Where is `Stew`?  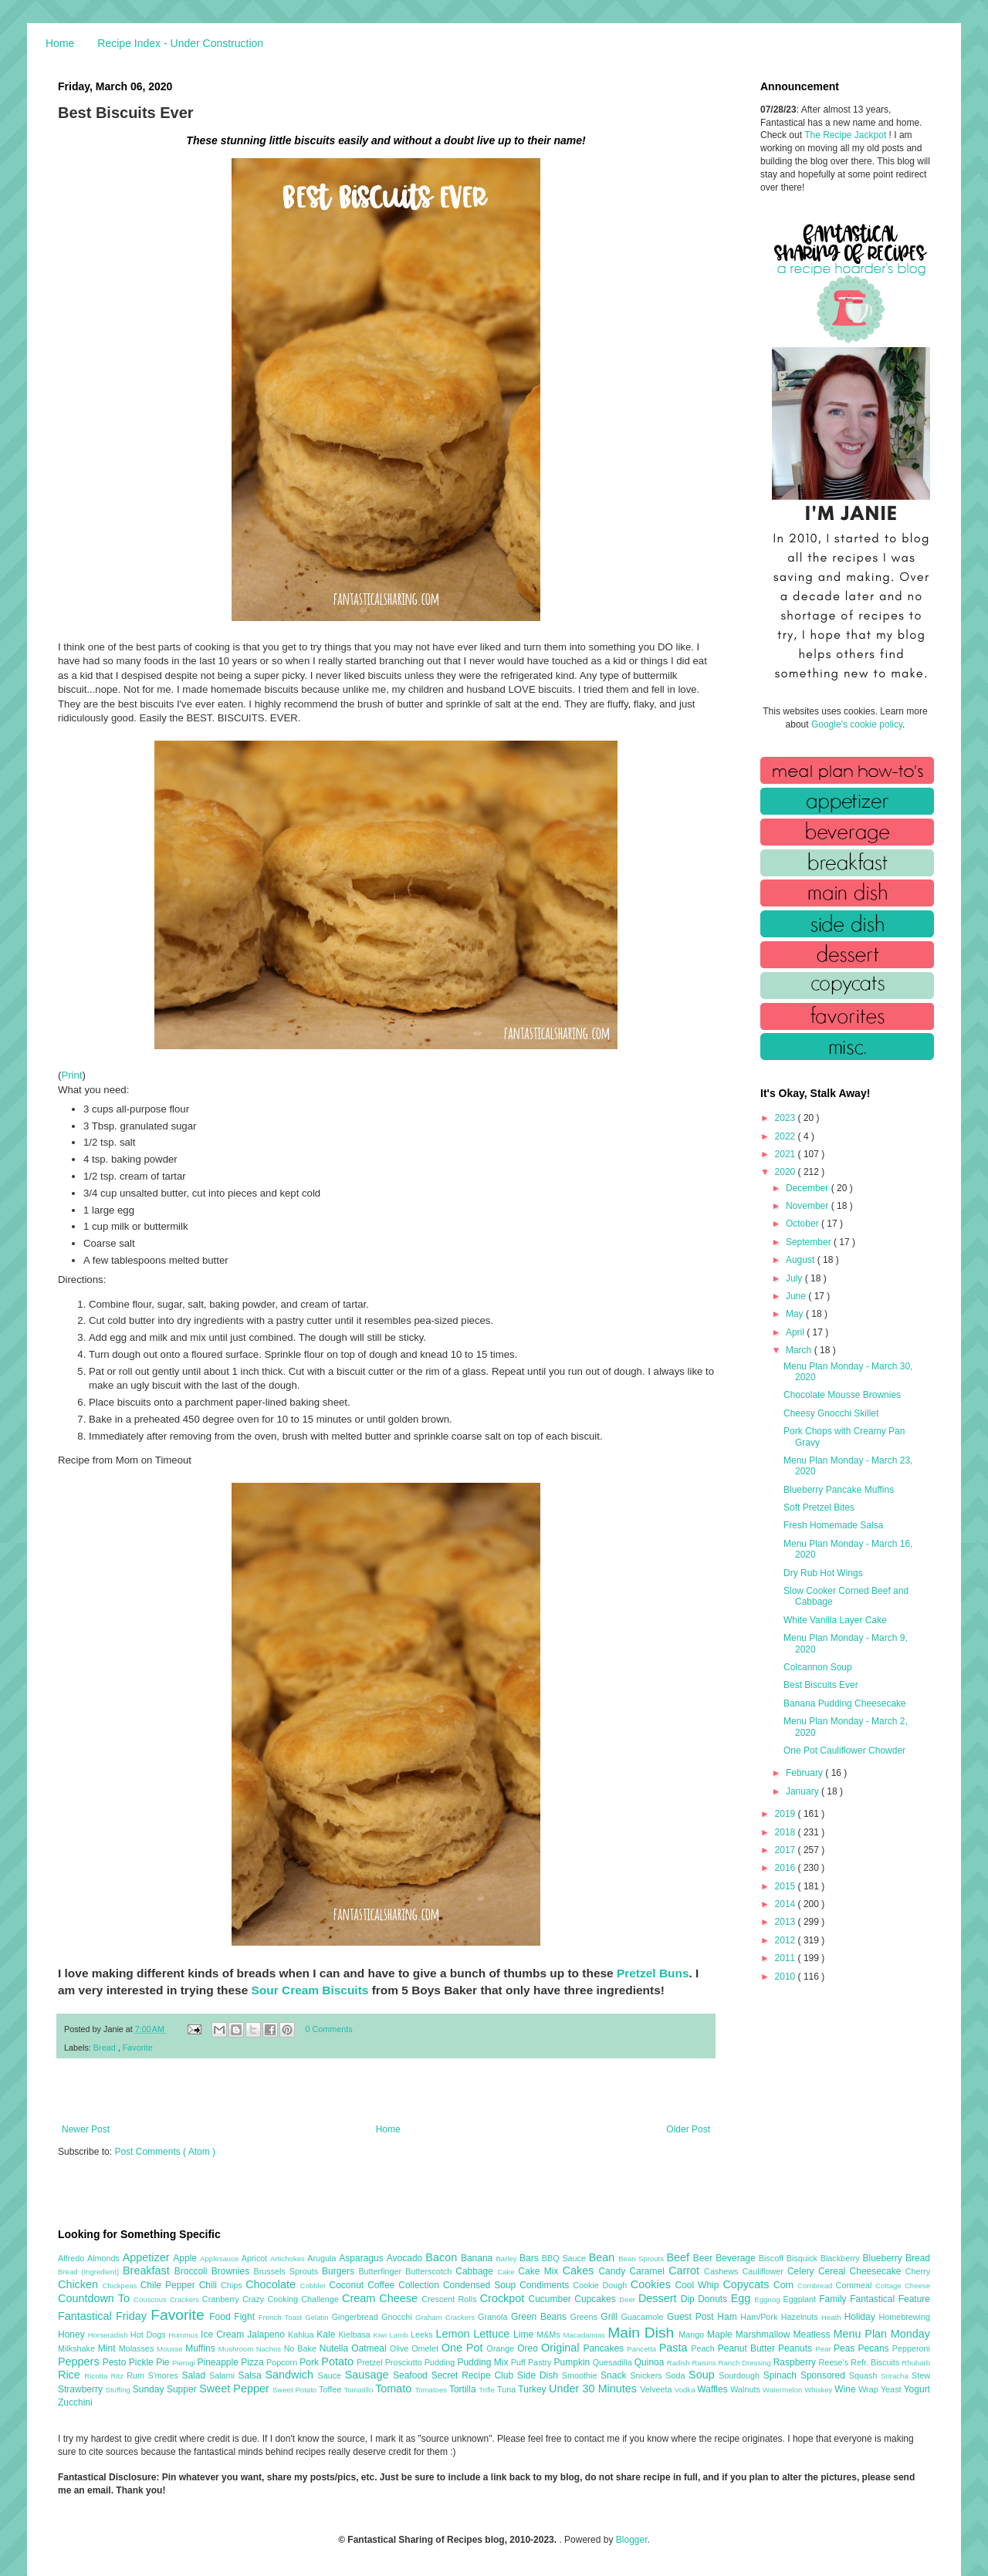 Stew is located at coordinates (921, 2375).